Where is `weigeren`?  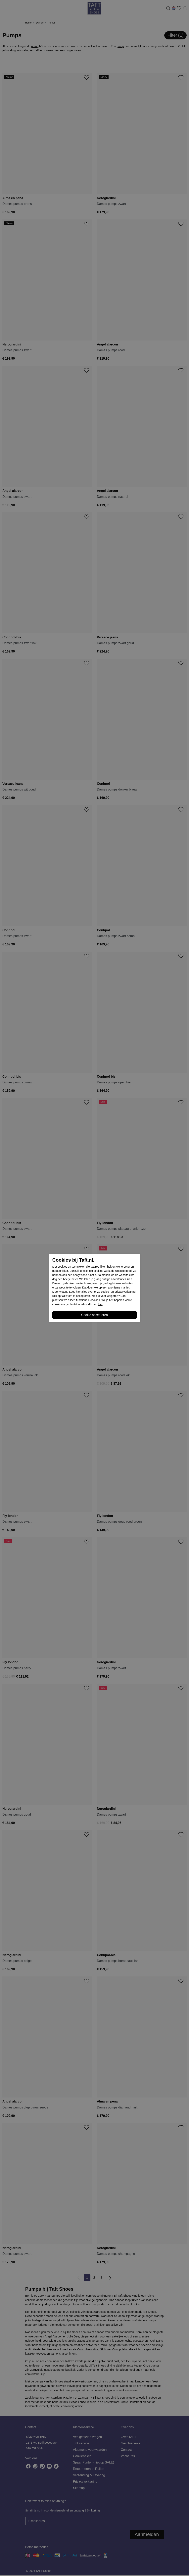
weigeren is located at coordinates (112, 1295).